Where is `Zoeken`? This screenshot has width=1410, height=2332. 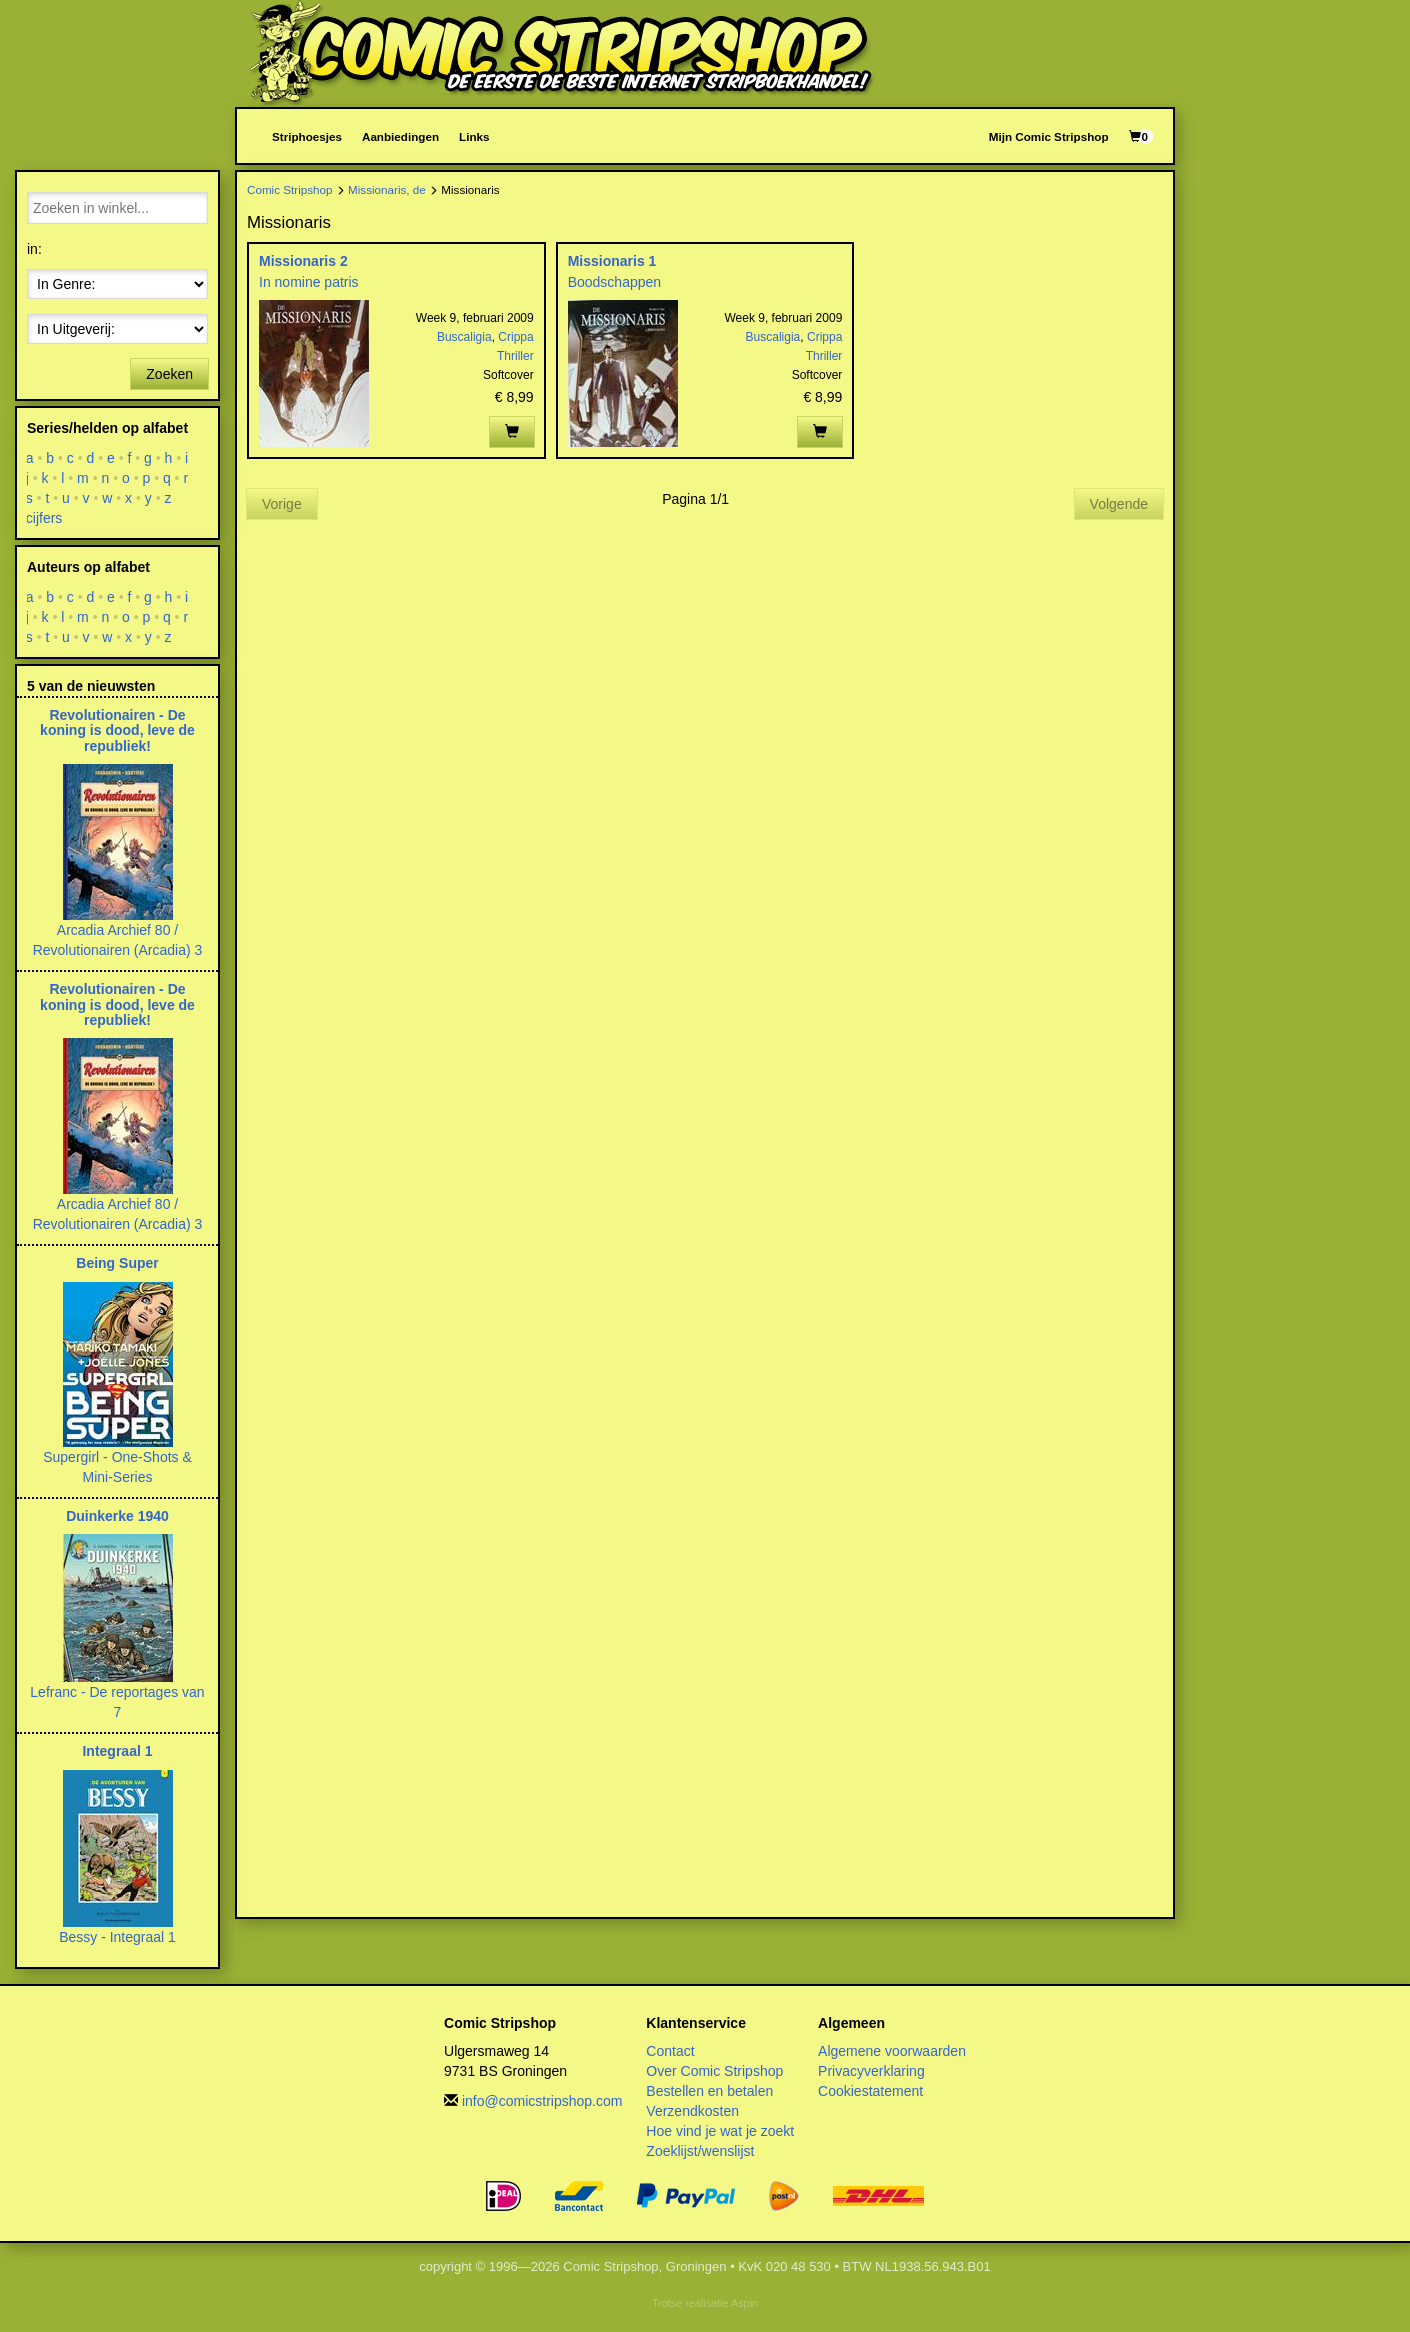 Zoeken is located at coordinates (169, 374).